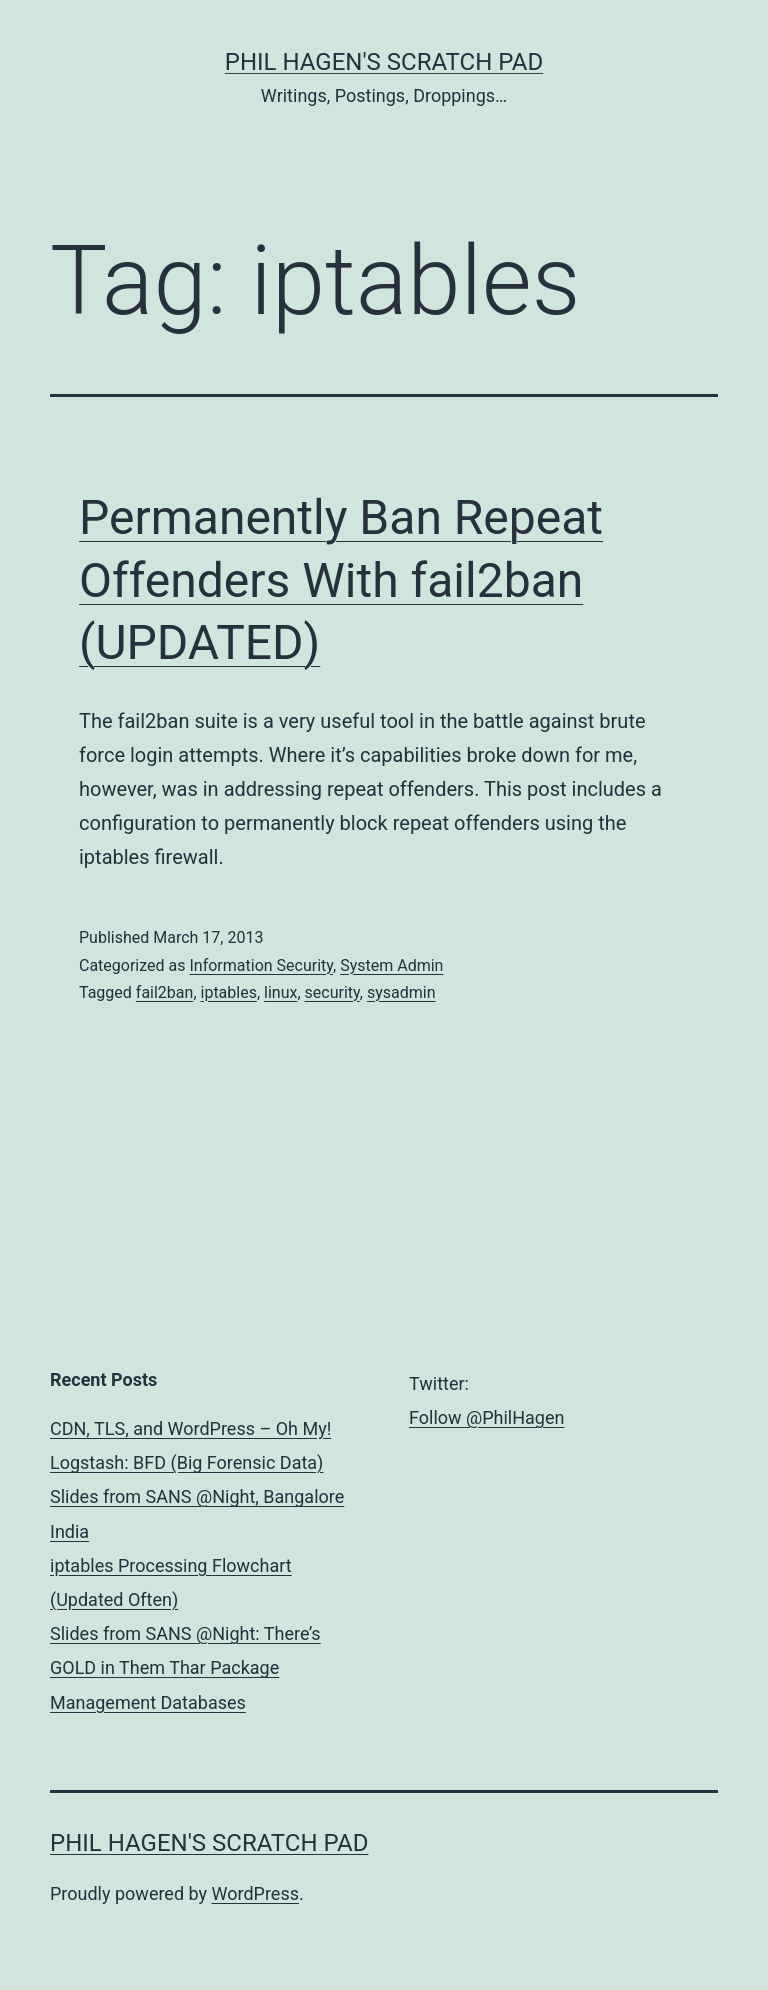 This screenshot has width=768, height=1990. Describe the element at coordinates (280, 992) in the screenshot. I see `linux` at that location.